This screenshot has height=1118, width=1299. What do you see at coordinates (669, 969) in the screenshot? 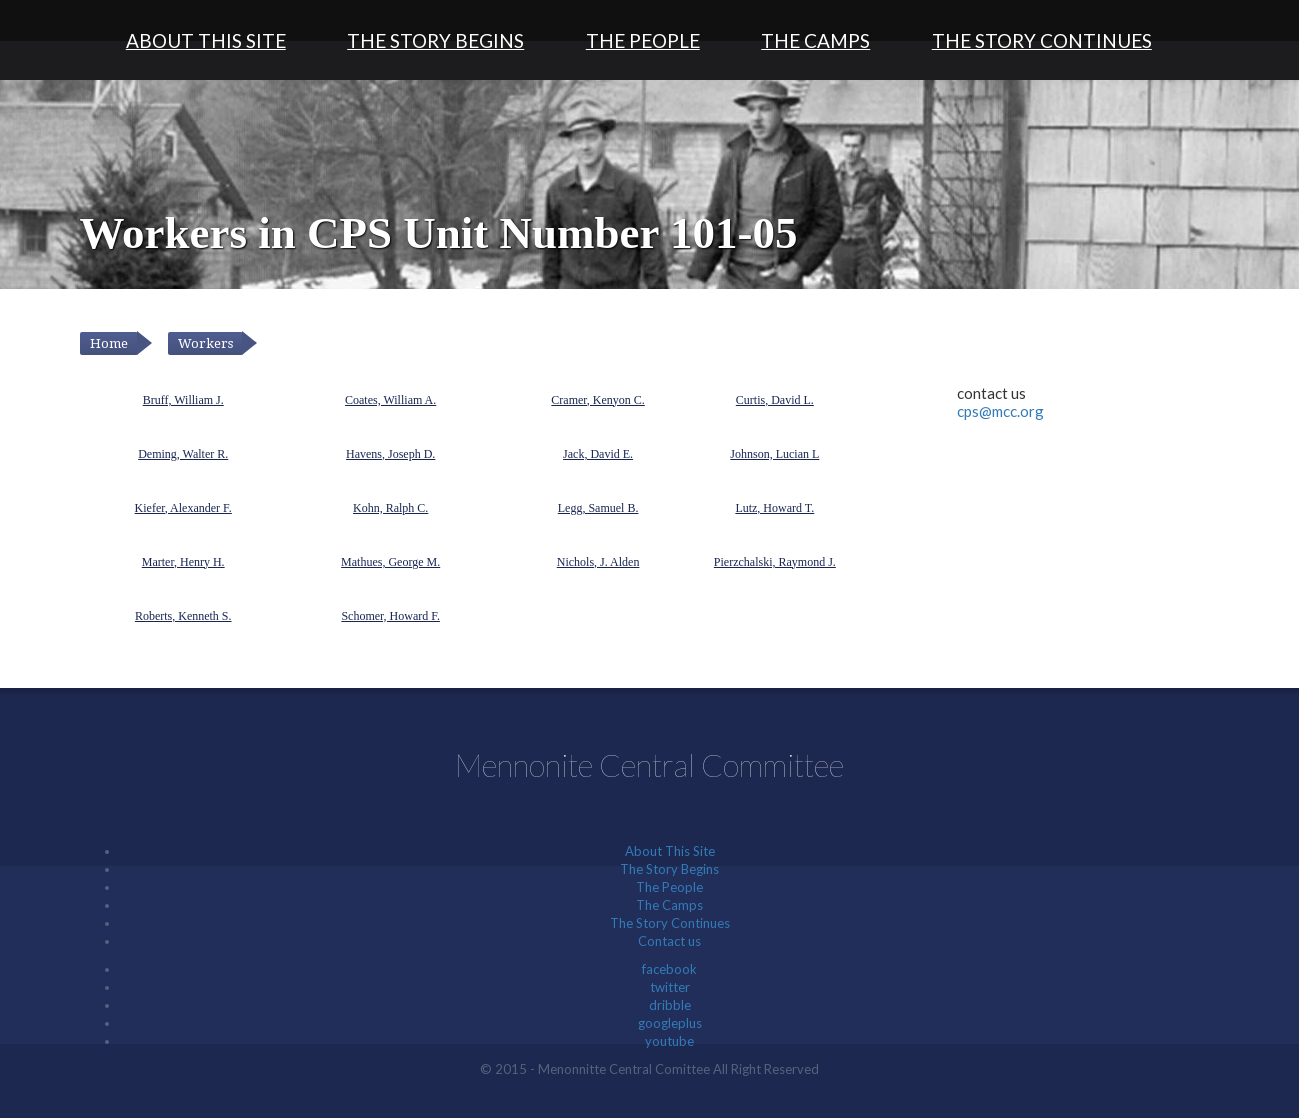
I see `facebook` at bounding box center [669, 969].